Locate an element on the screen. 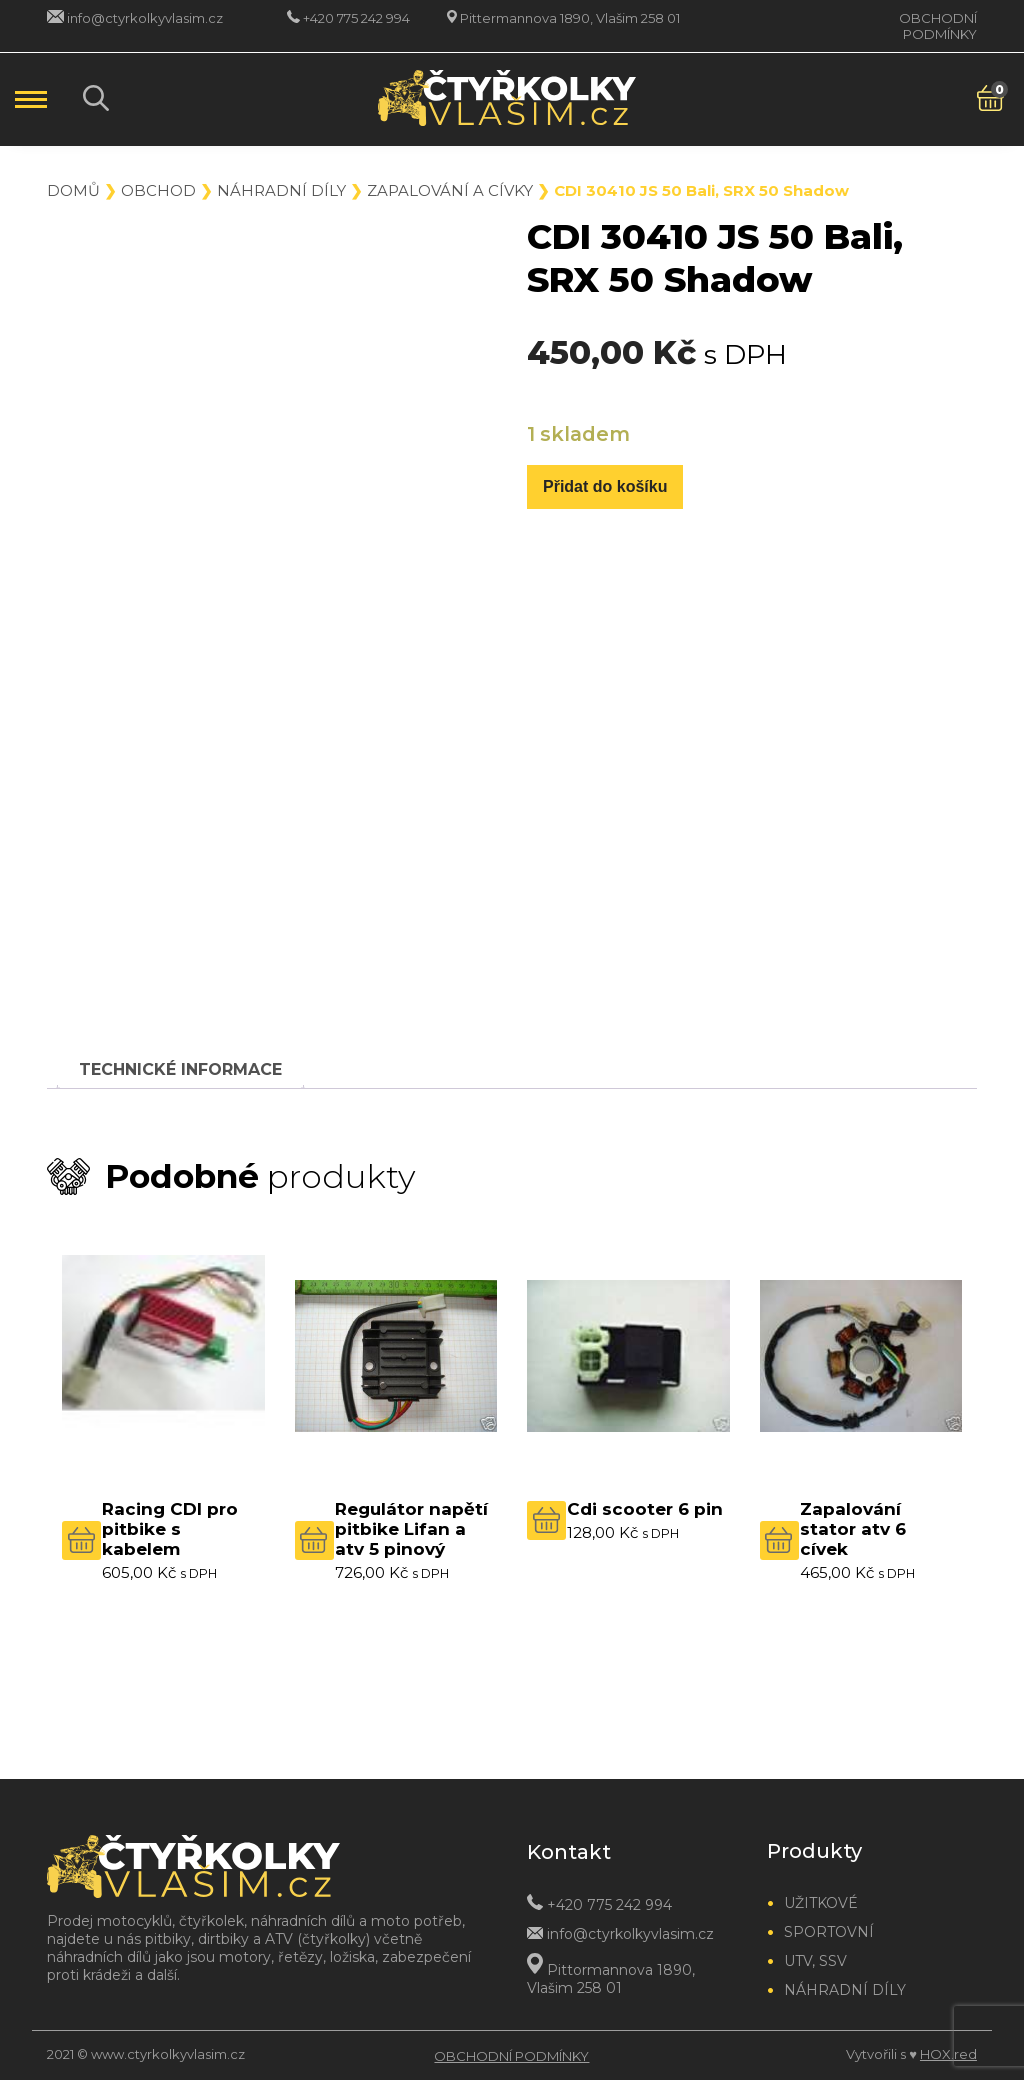 This screenshot has height=2080, width=1024. HOX.red is located at coordinates (948, 2054).